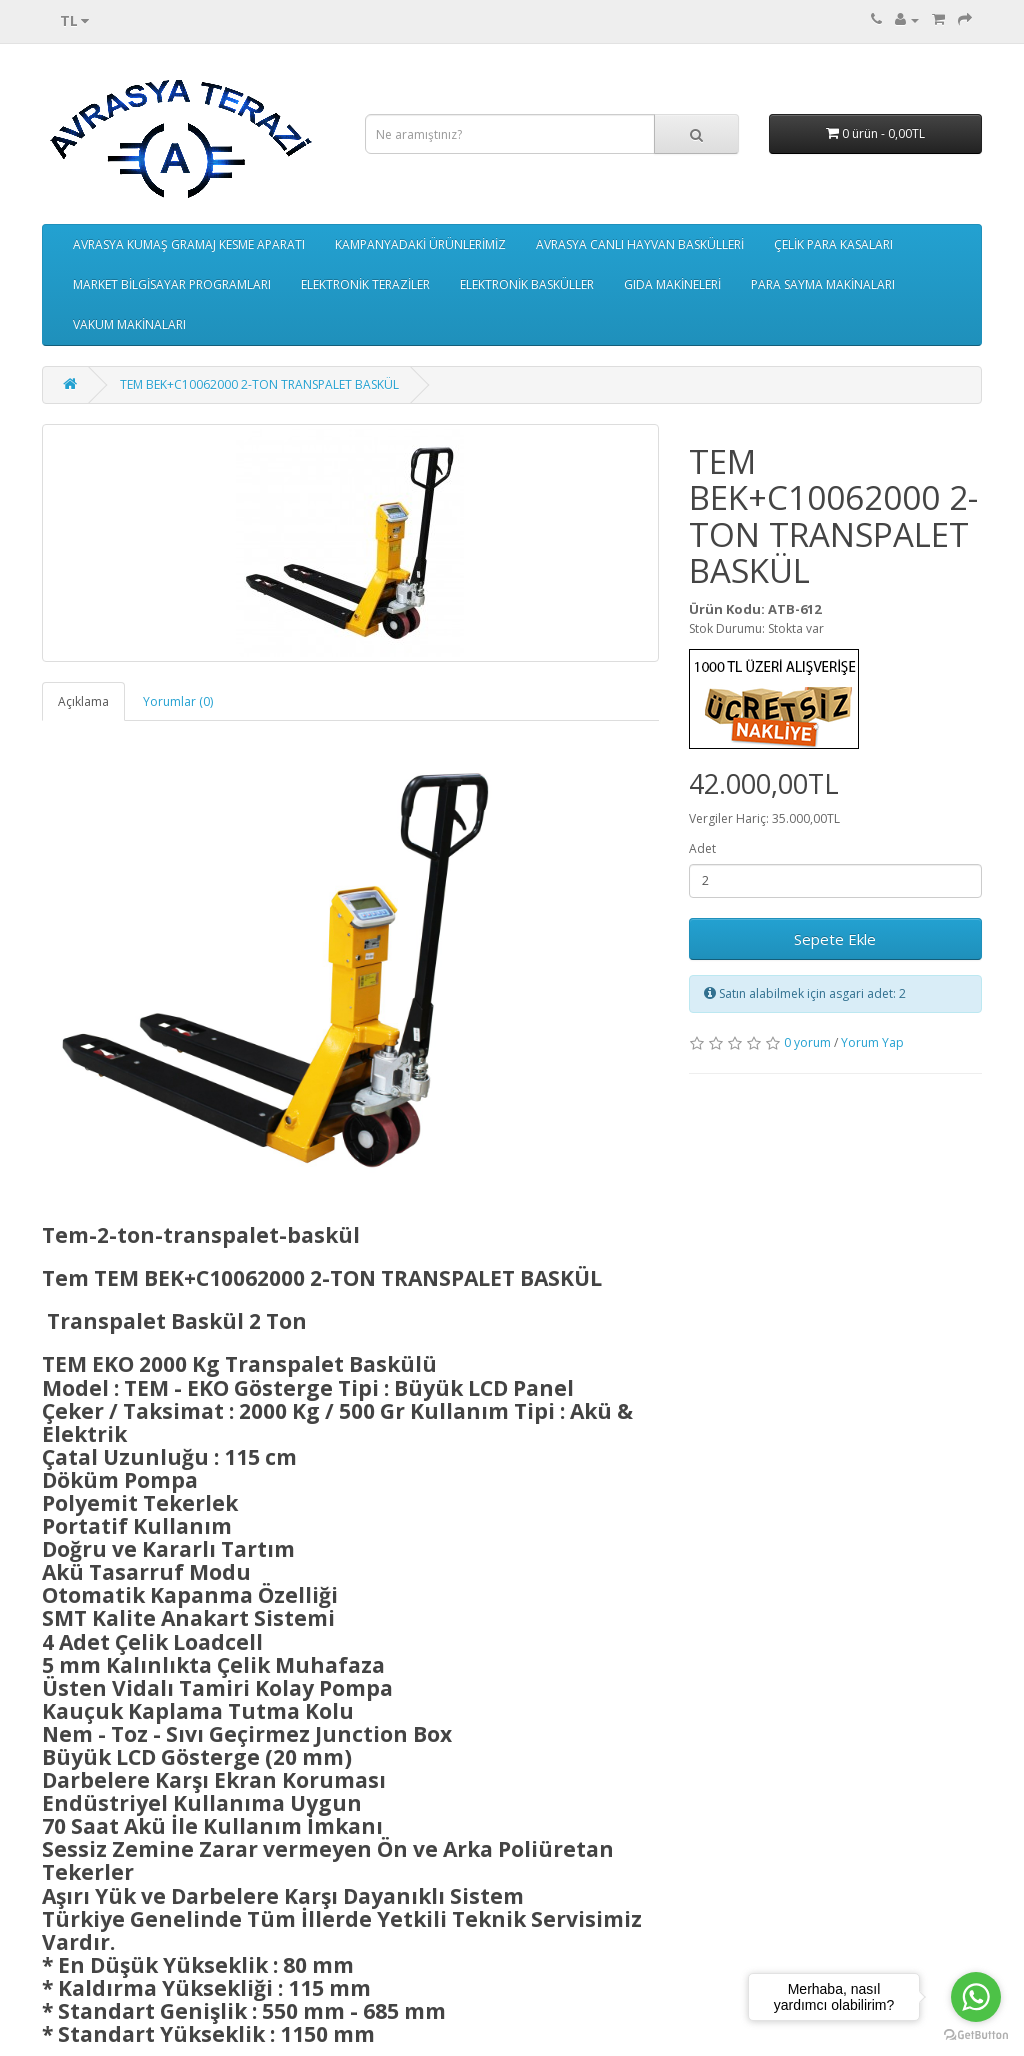 The height and width of the screenshot is (2056, 1024). I want to click on 0 yorum, so click(807, 1042).